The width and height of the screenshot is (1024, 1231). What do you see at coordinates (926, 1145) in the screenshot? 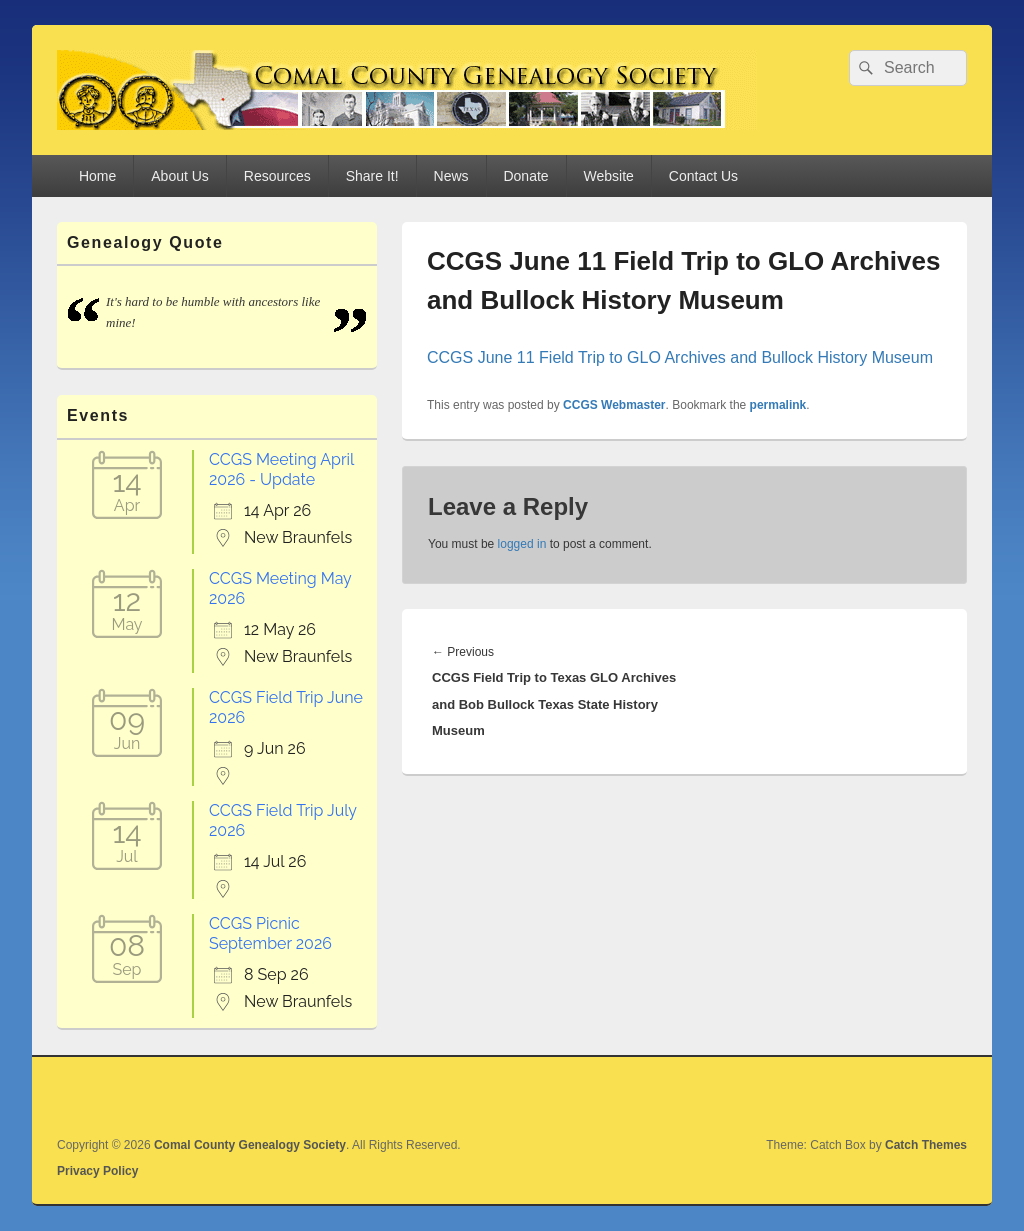
I see `Catch Themes` at bounding box center [926, 1145].